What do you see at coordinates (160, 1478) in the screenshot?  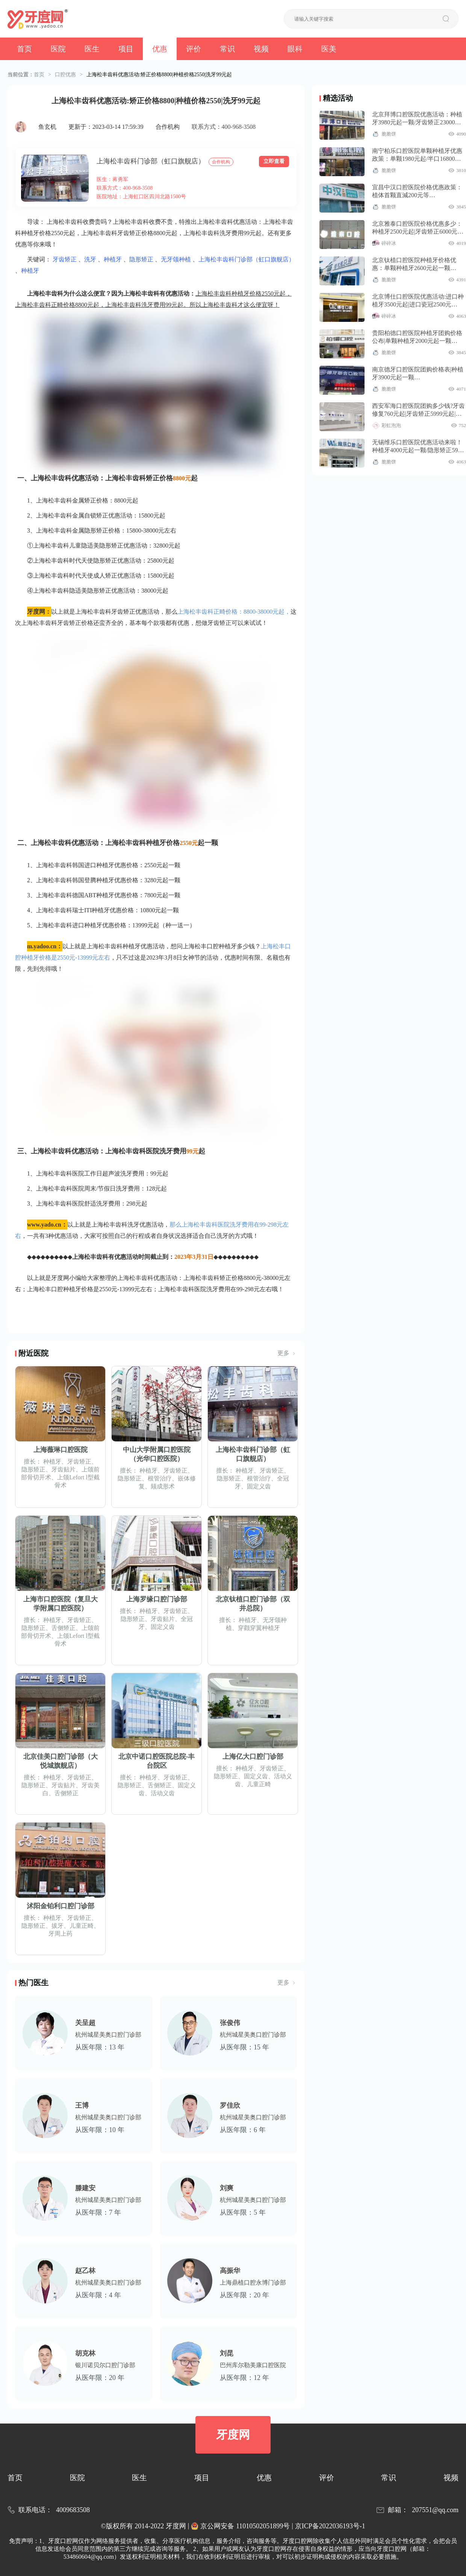 I see `根管治疗` at bounding box center [160, 1478].